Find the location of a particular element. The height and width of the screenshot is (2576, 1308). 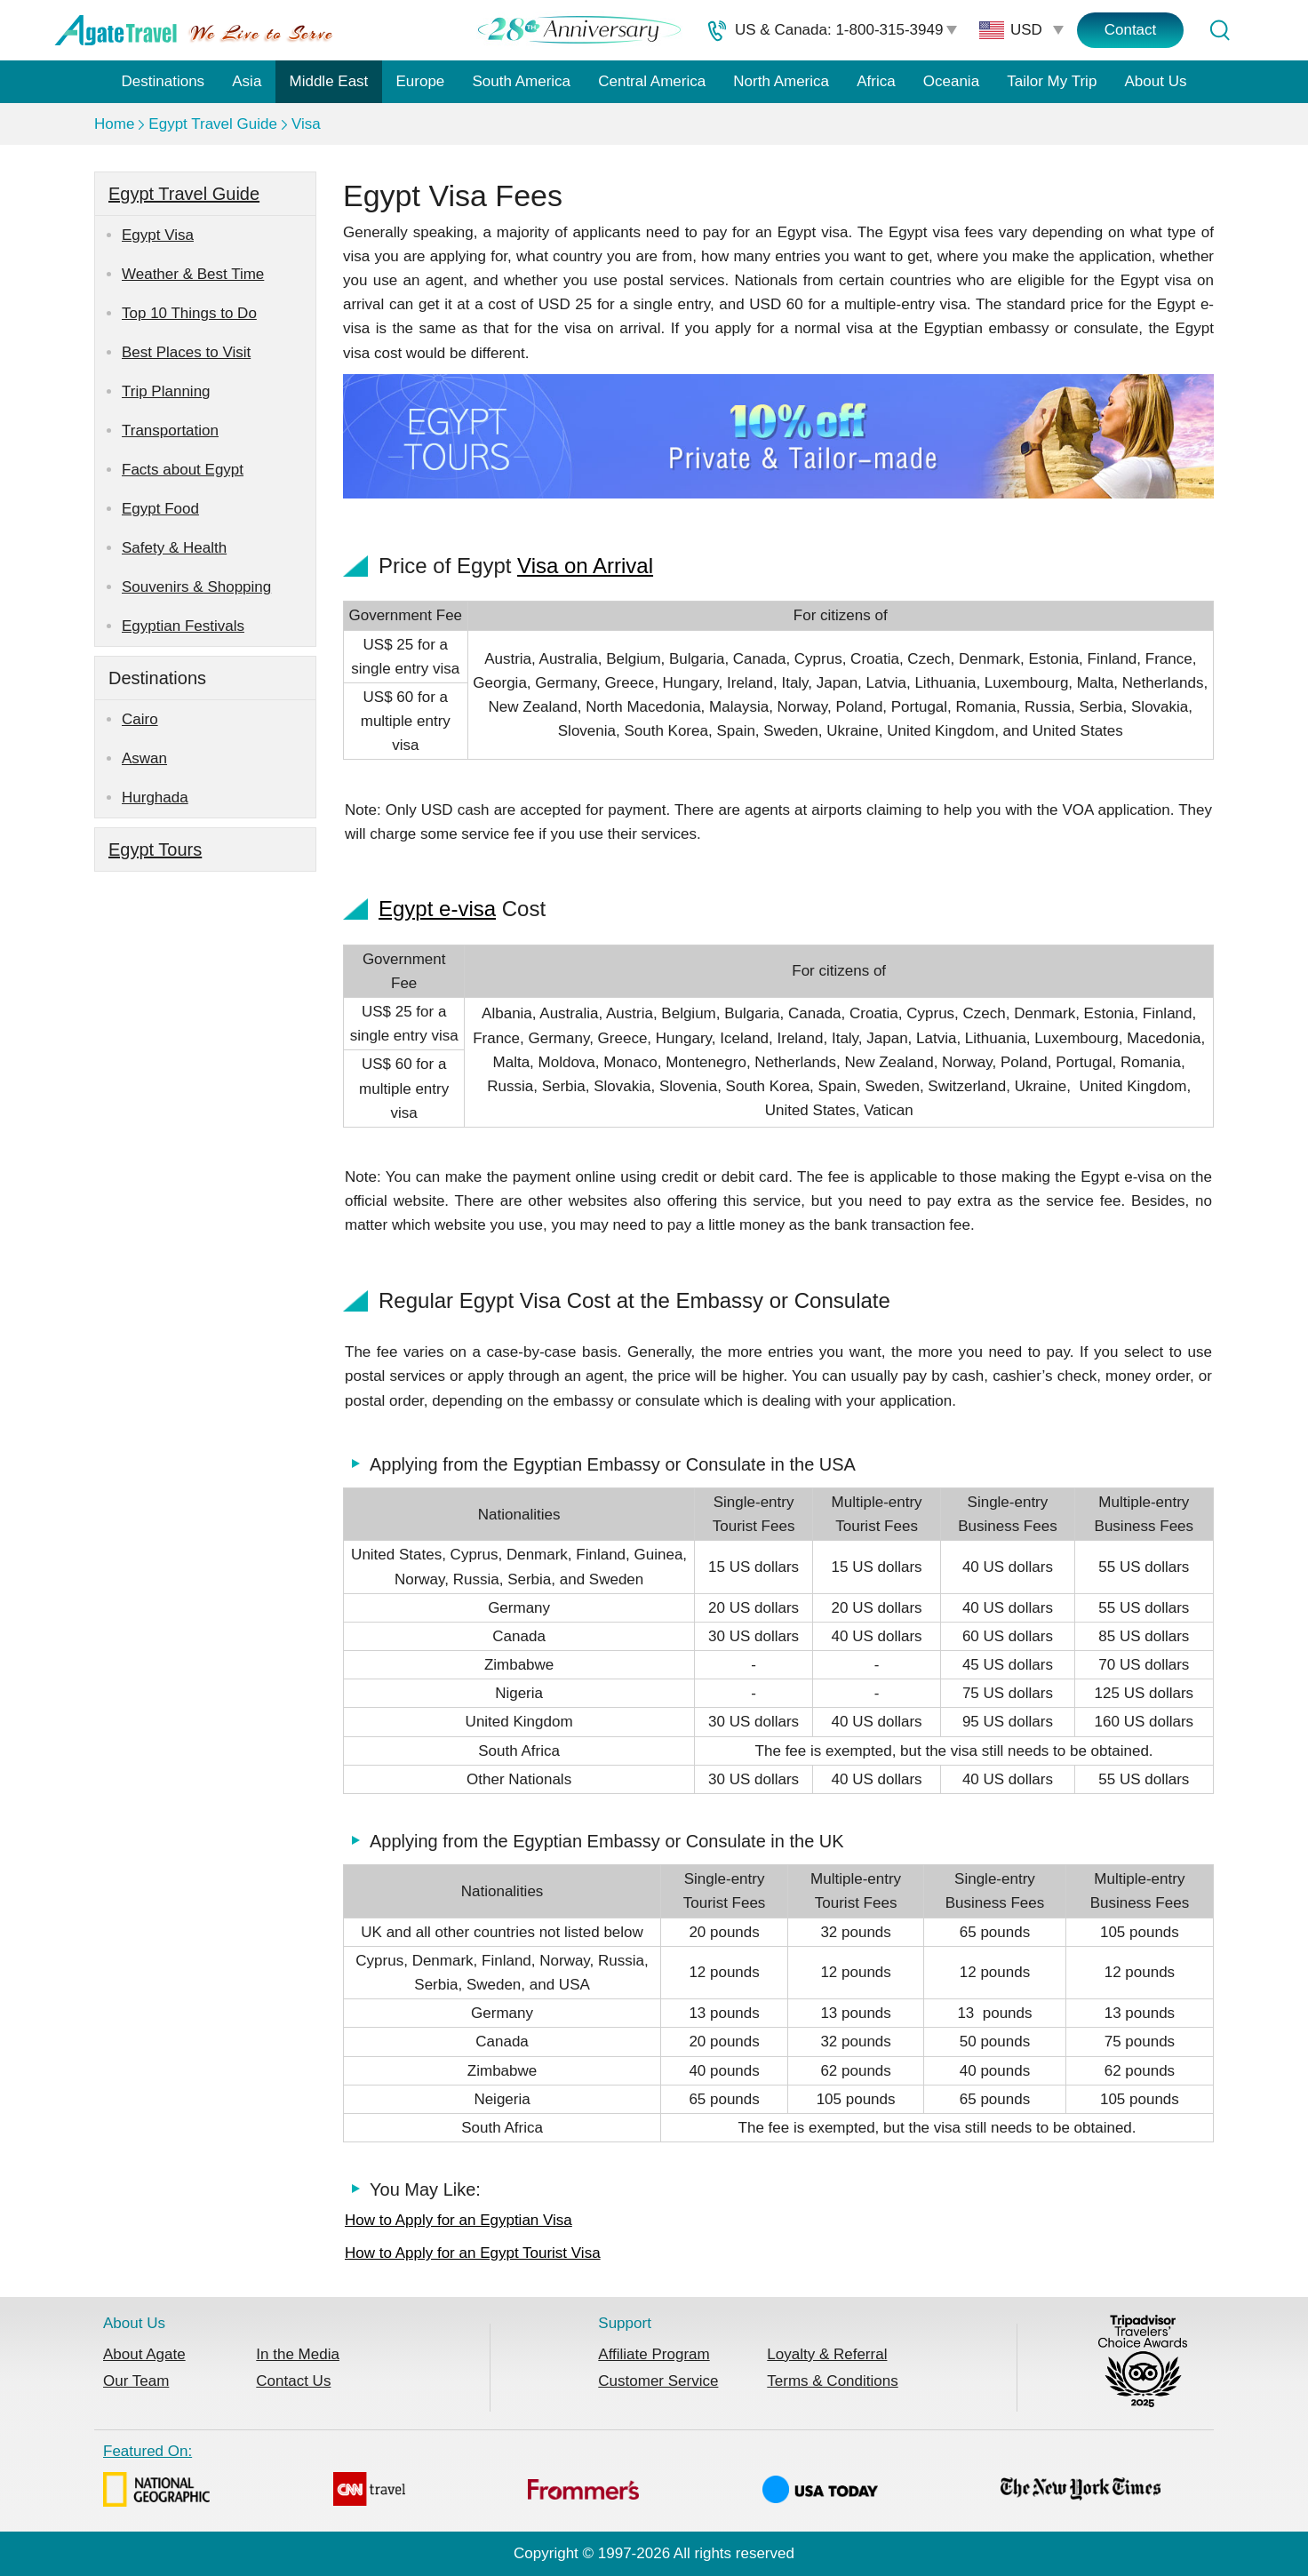

South America is located at coordinates (521, 81).